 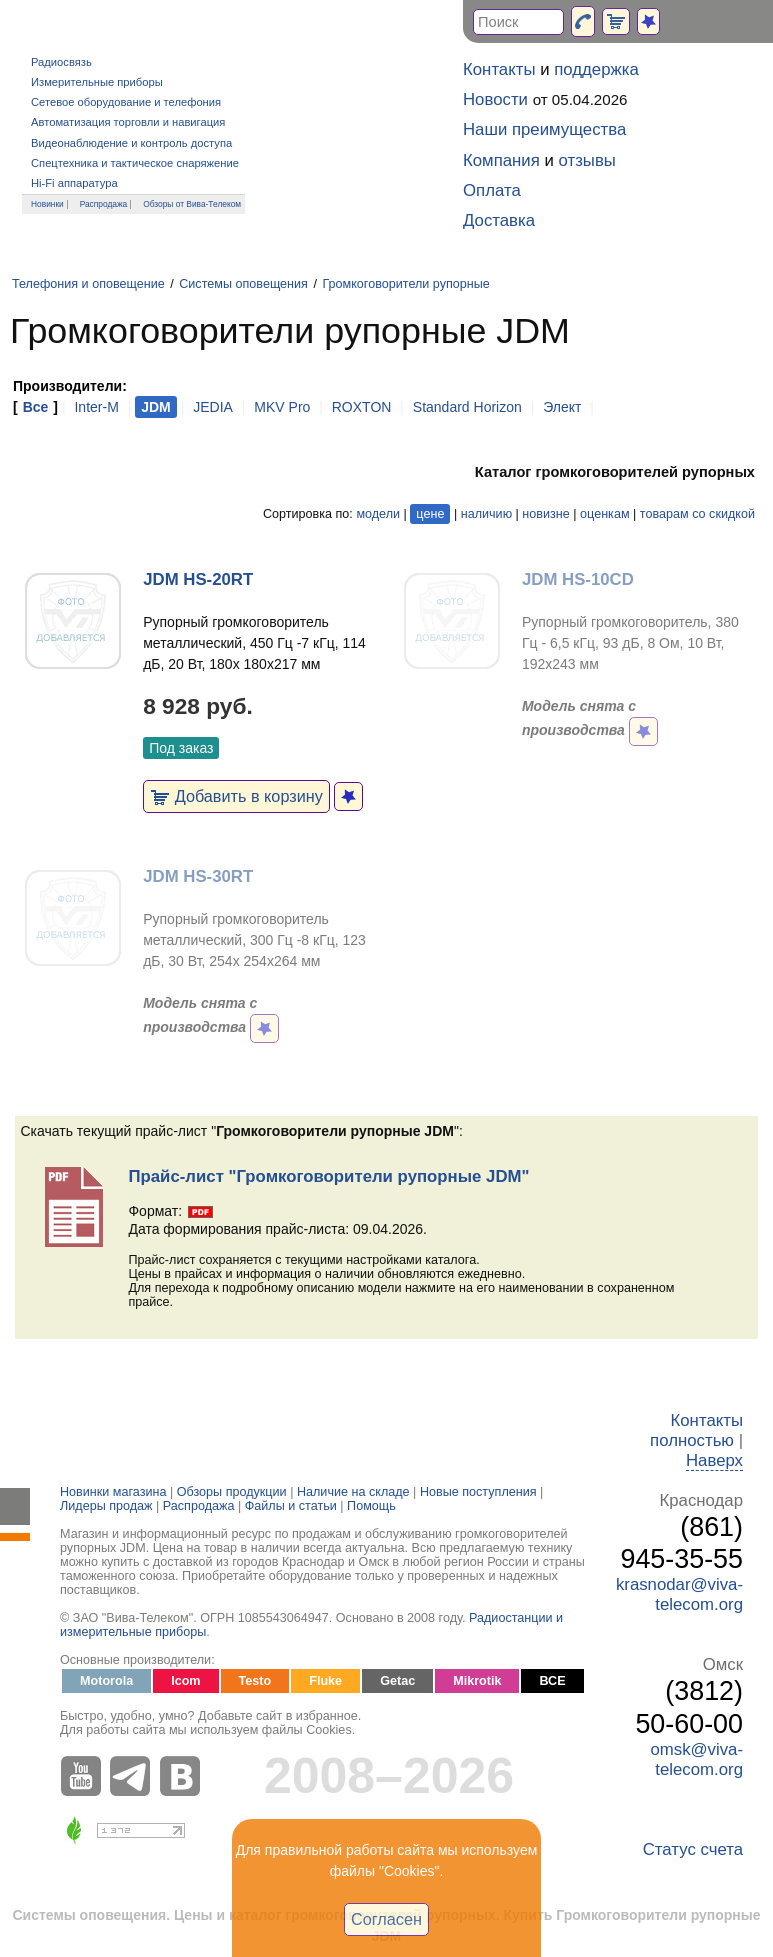 I want to click on товарам со скидкой, so click(x=697, y=514).